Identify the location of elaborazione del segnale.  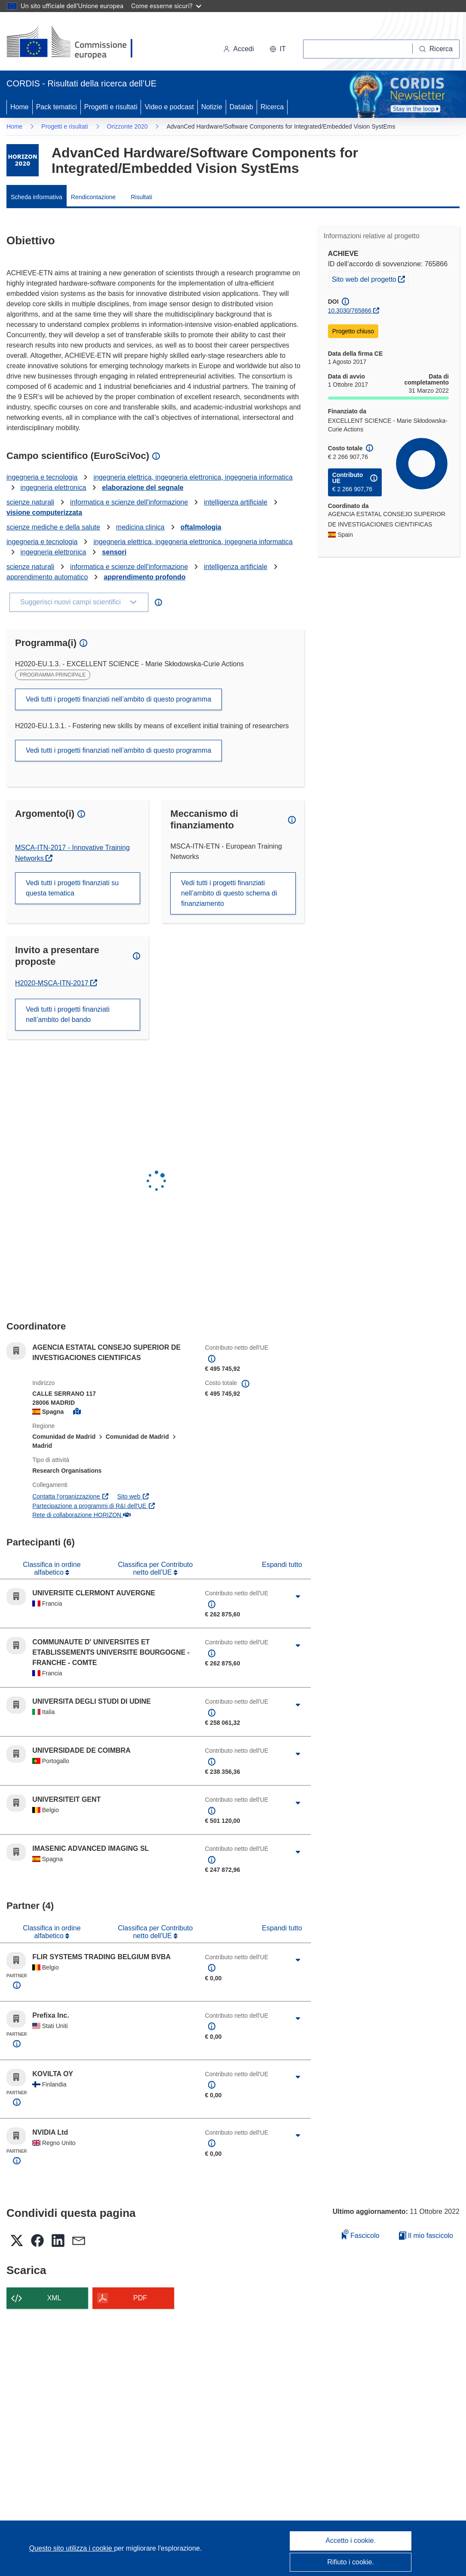
(142, 487).